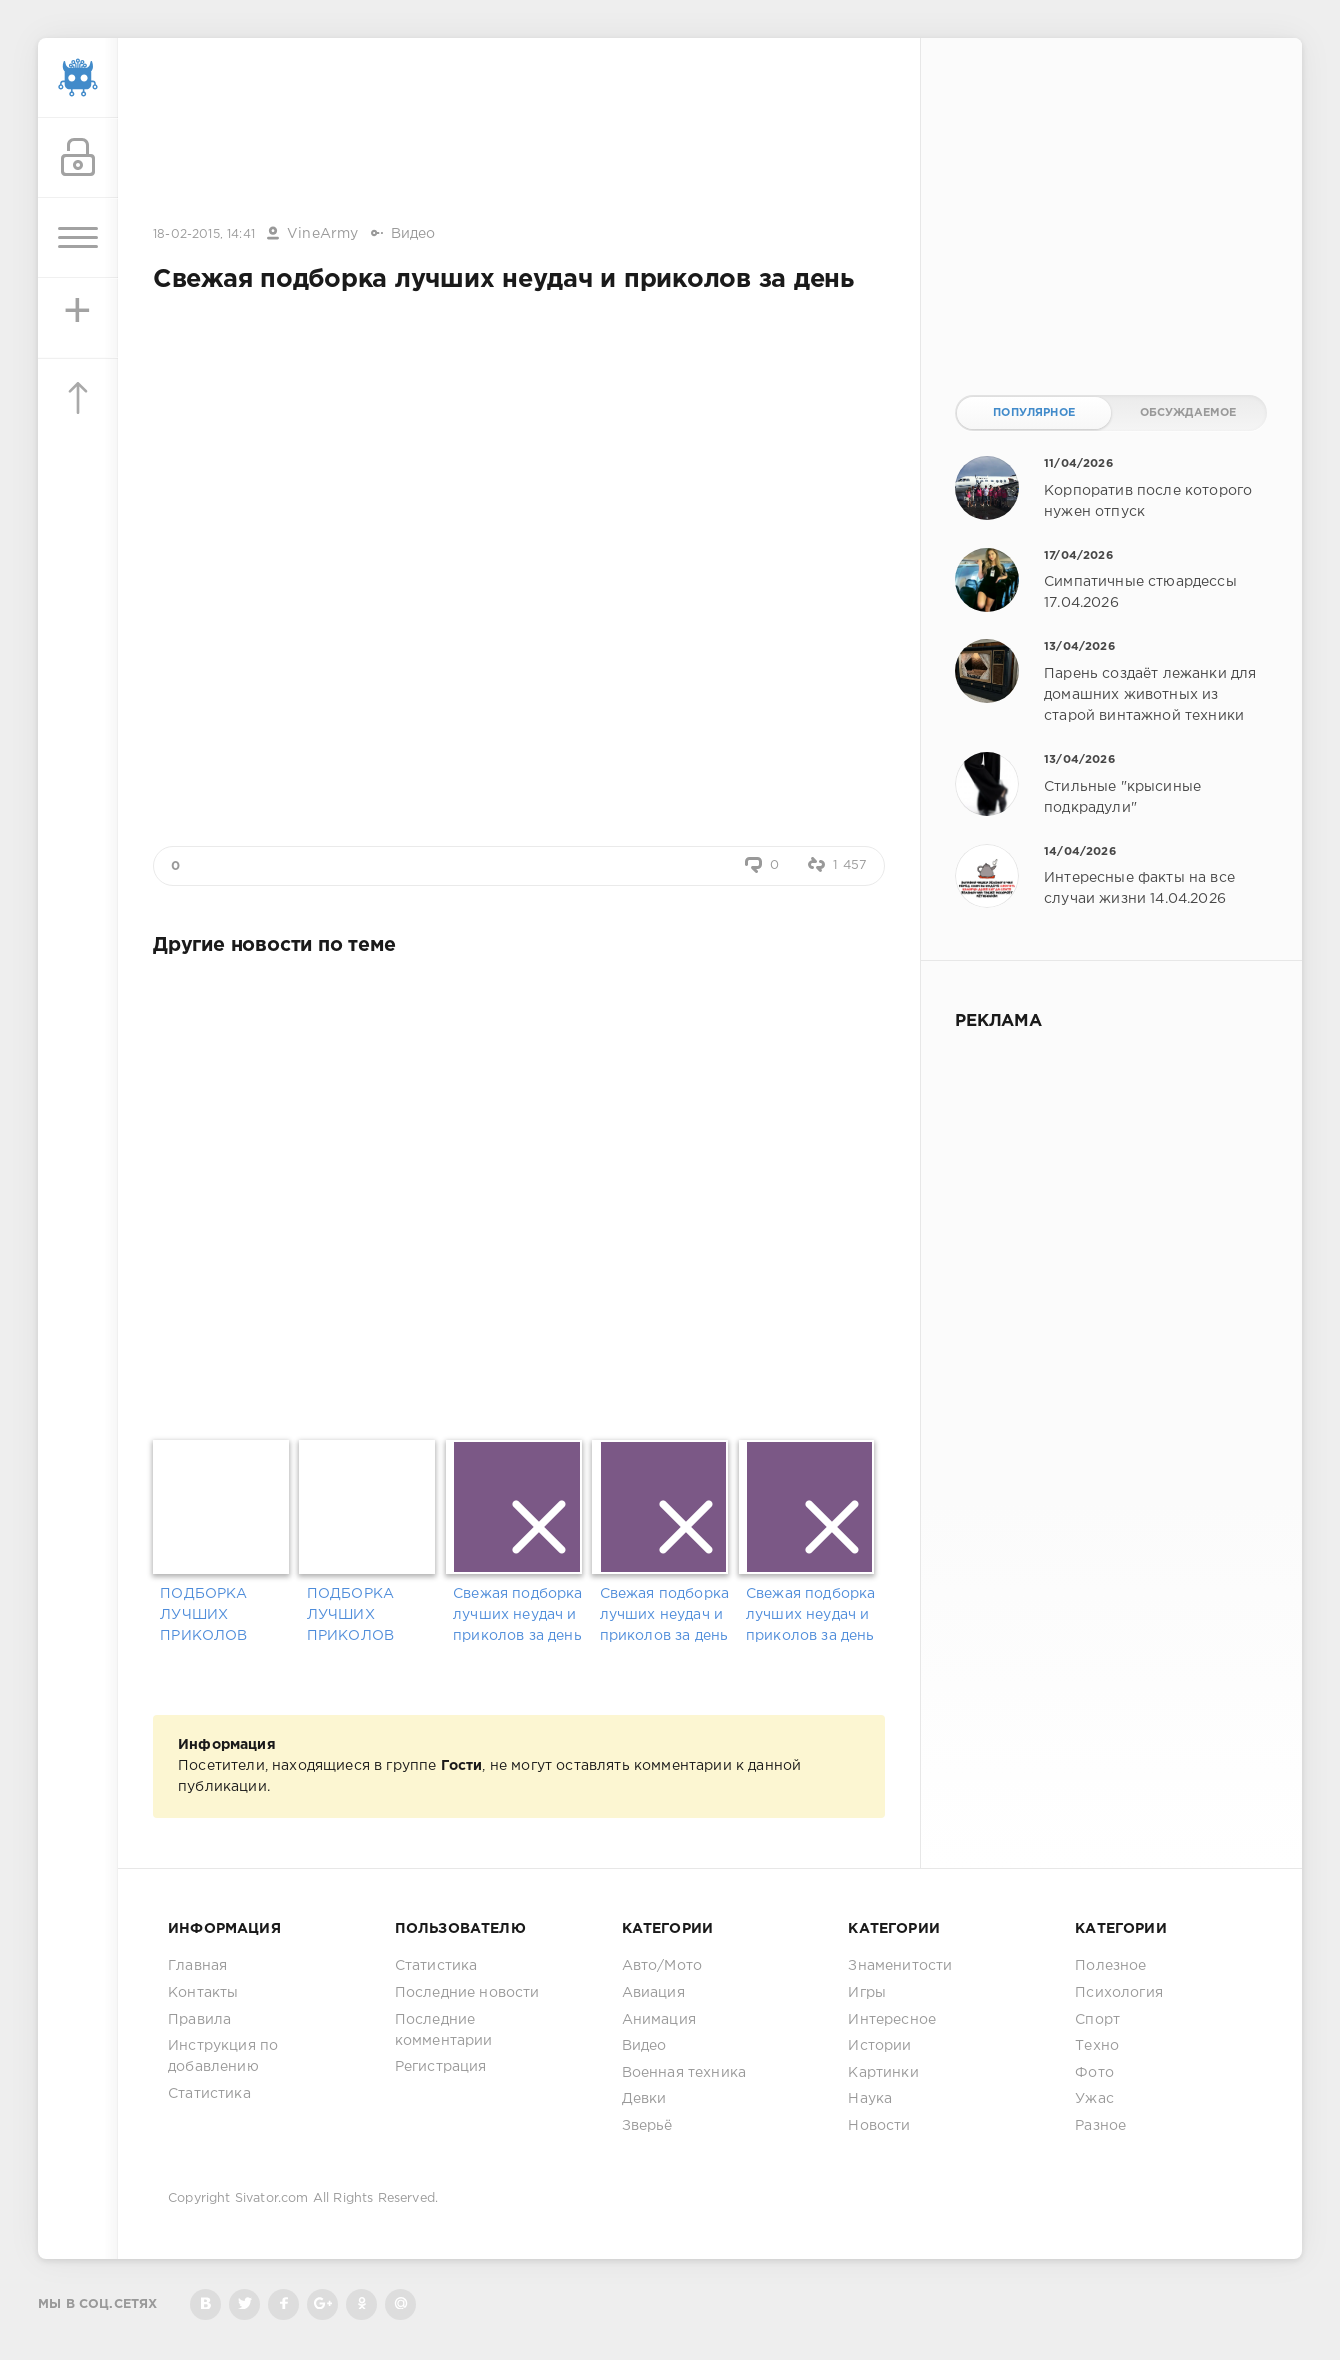 This screenshot has height=2360, width=1340. What do you see at coordinates (1097, 2046) in the screenshot?
I see `Техно` at bounding box center [1097, 2046].